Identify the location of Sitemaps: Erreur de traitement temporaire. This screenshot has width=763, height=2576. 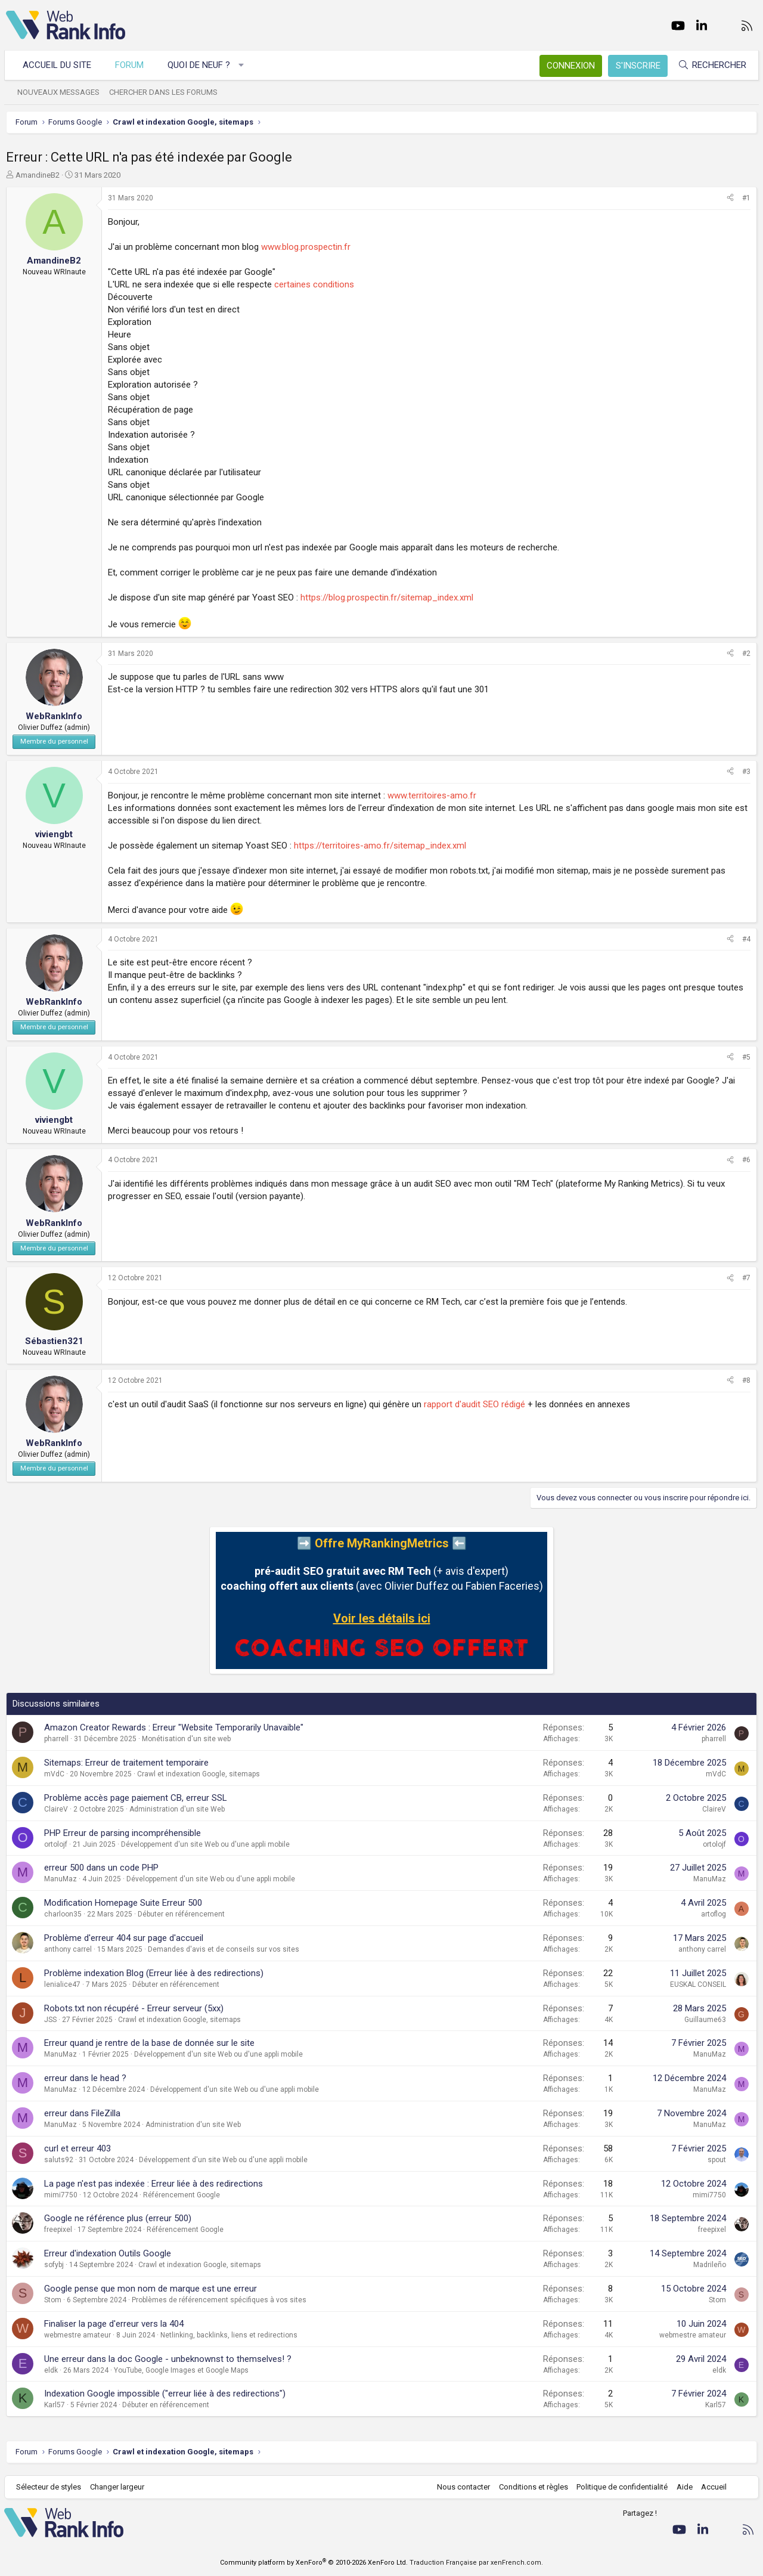
(126, 1762).